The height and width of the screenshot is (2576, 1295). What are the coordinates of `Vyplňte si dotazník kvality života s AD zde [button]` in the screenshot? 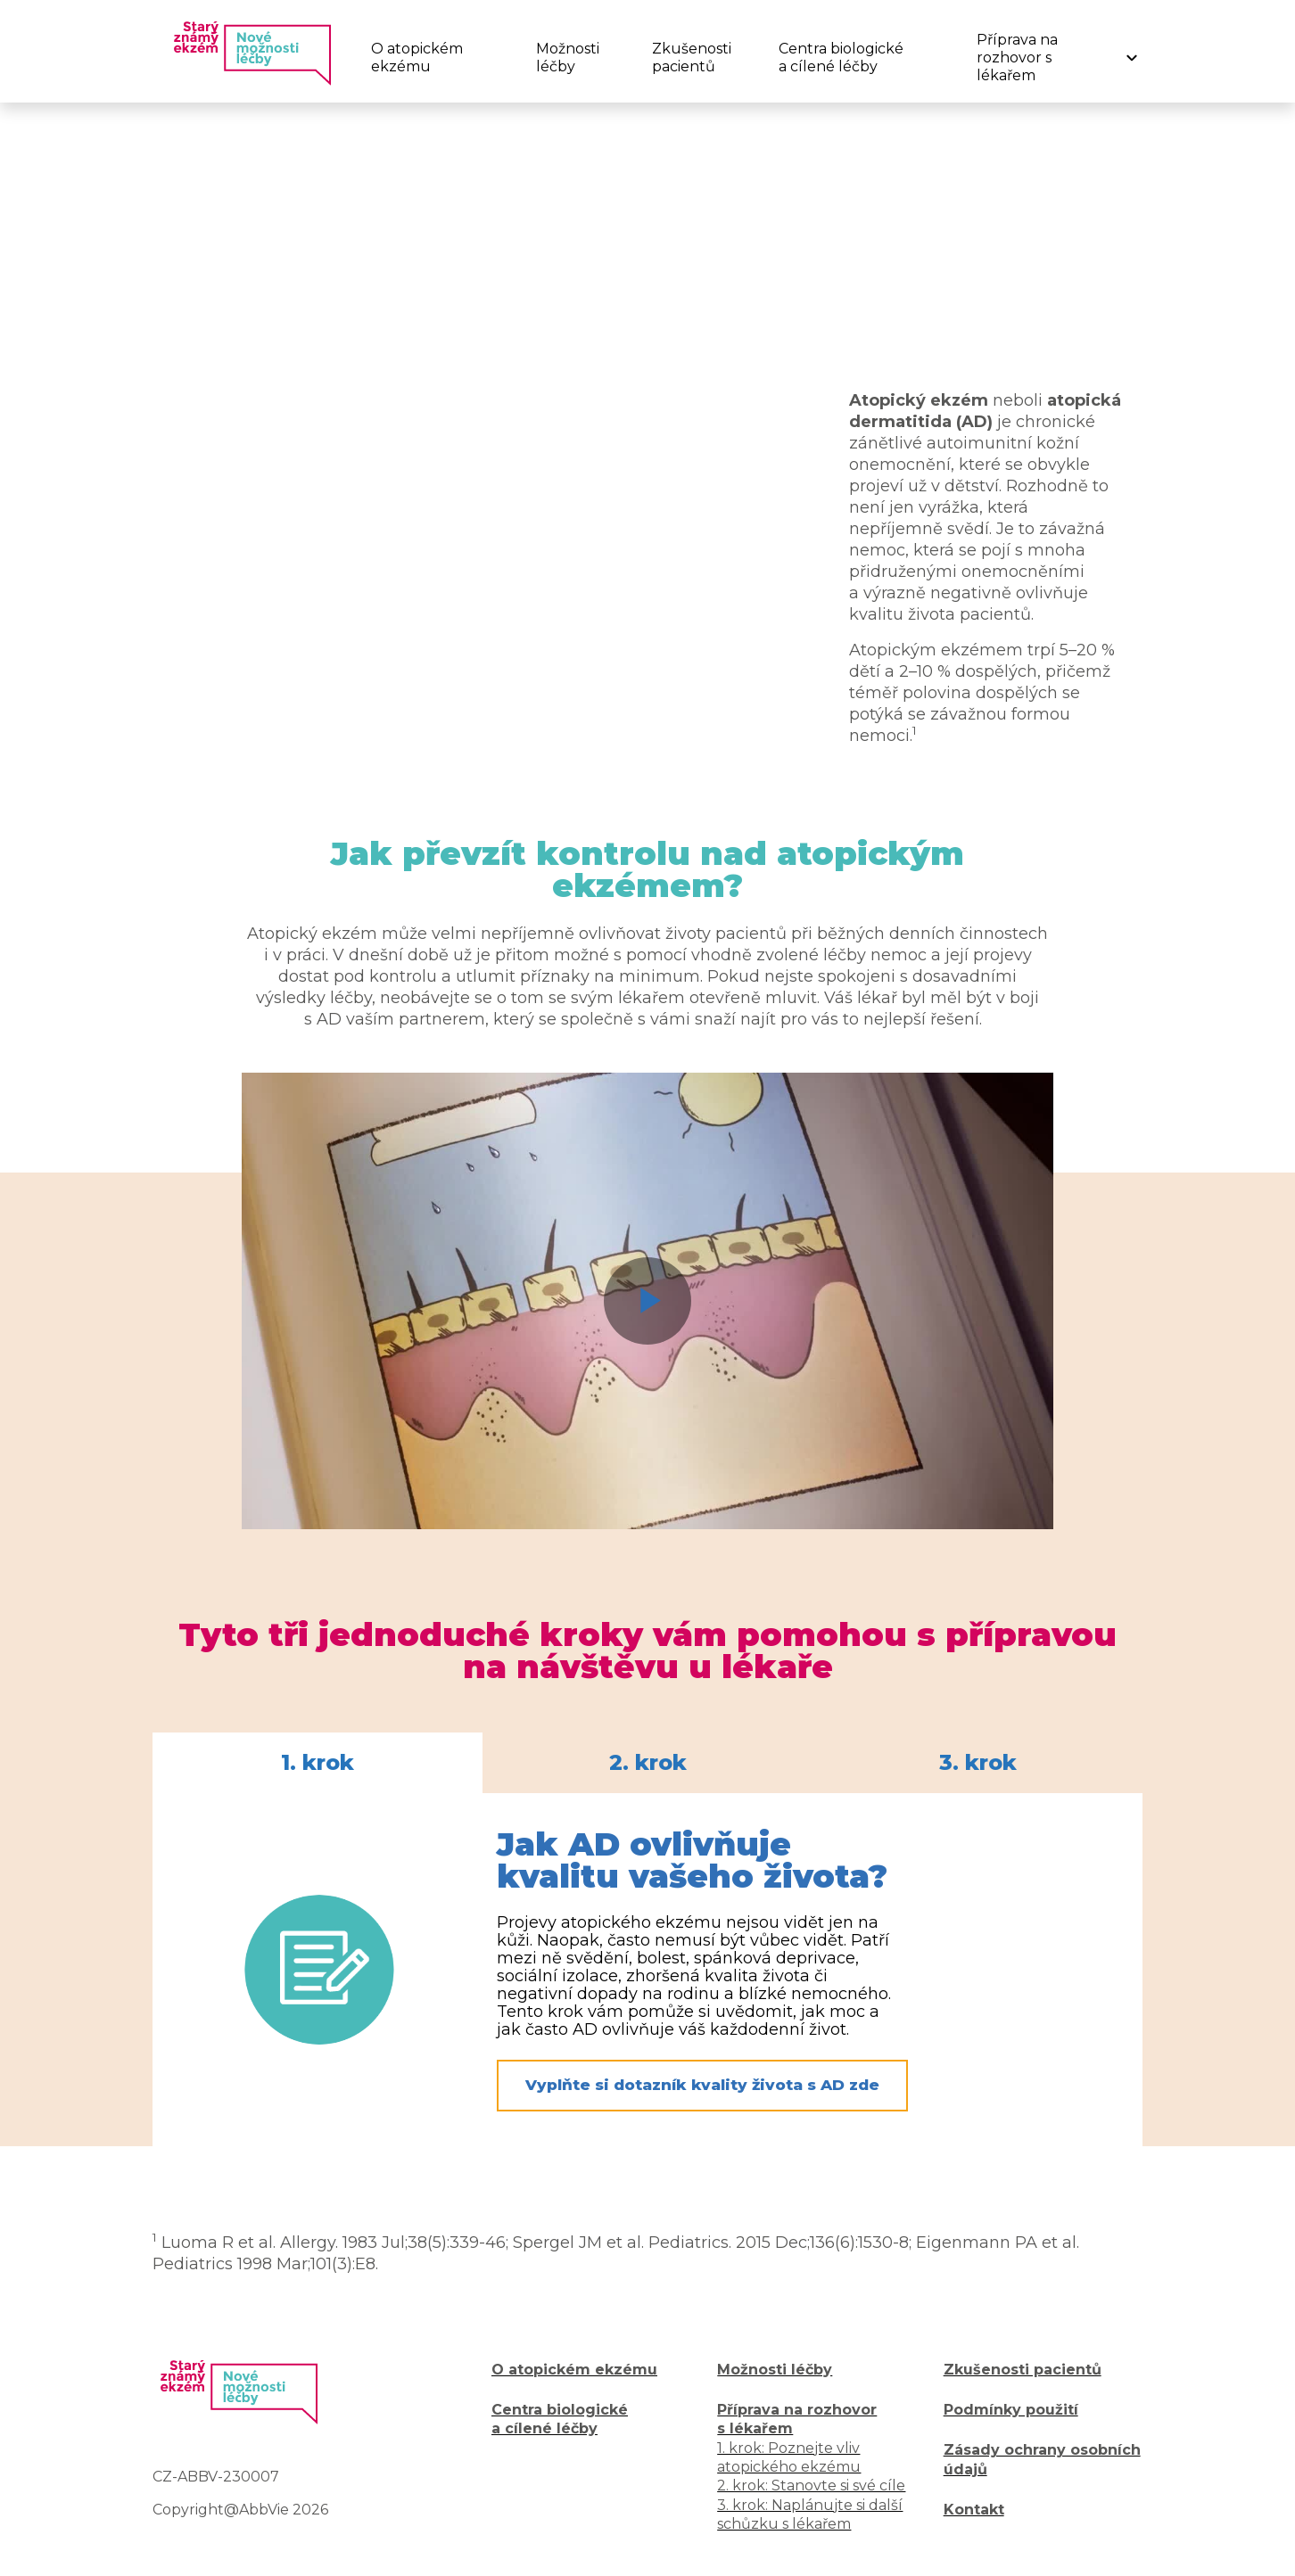 It's located at (702, 2085).